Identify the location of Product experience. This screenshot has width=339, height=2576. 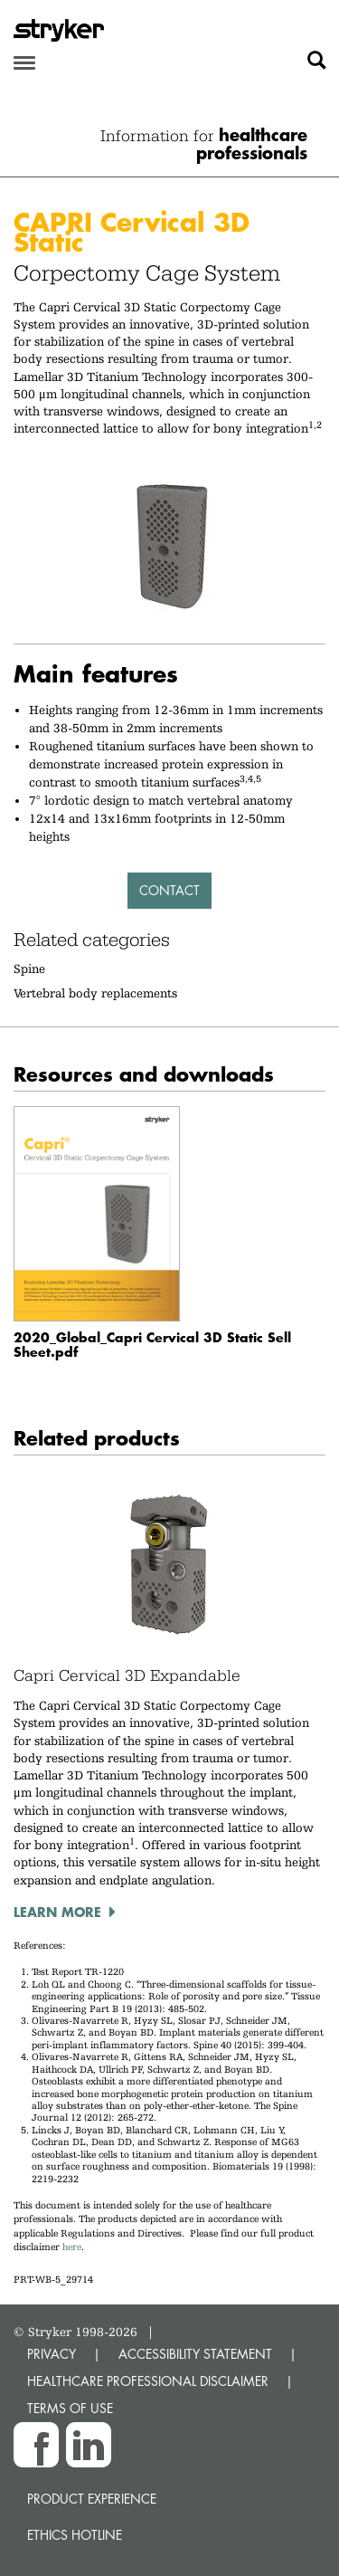
(91, 2498).